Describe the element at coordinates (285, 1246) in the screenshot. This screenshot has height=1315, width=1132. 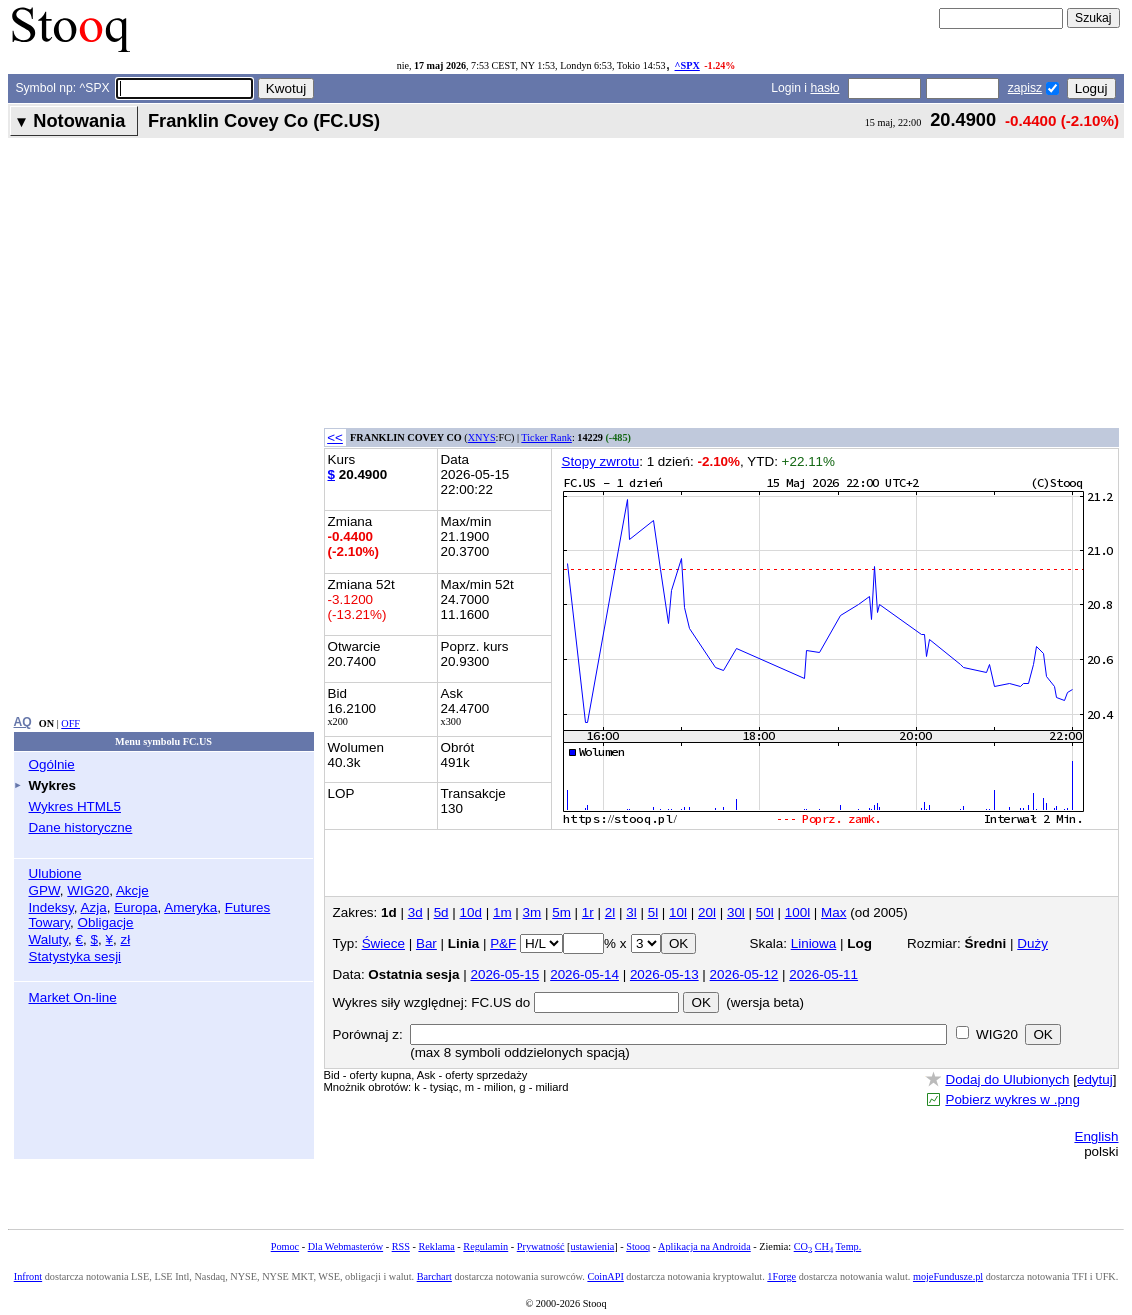
I see `Pomoc` at that location.